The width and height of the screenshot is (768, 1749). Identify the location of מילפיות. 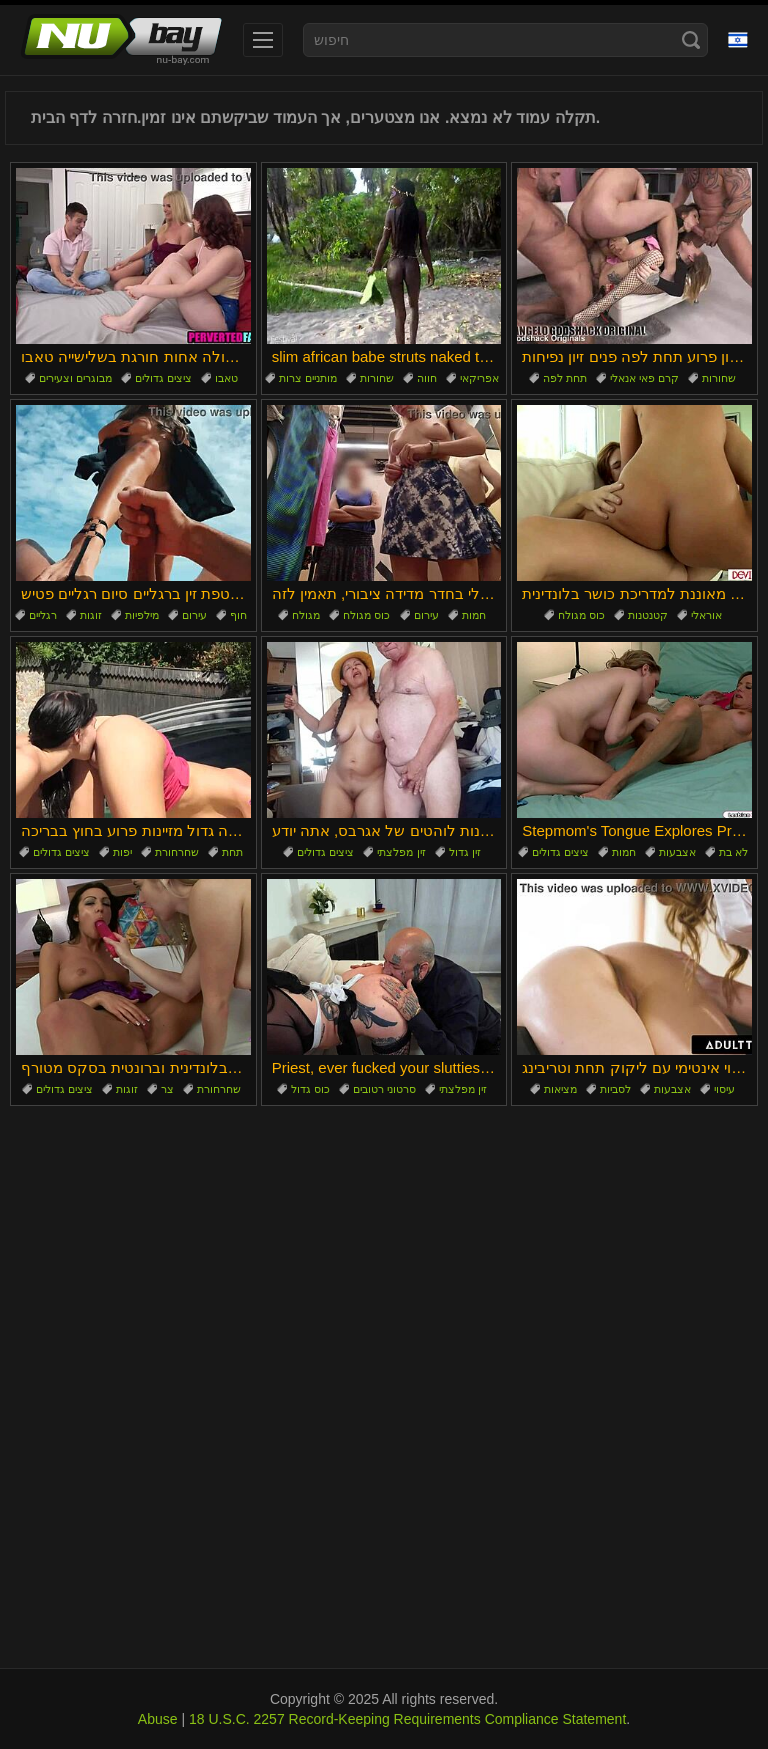
(142, 615).